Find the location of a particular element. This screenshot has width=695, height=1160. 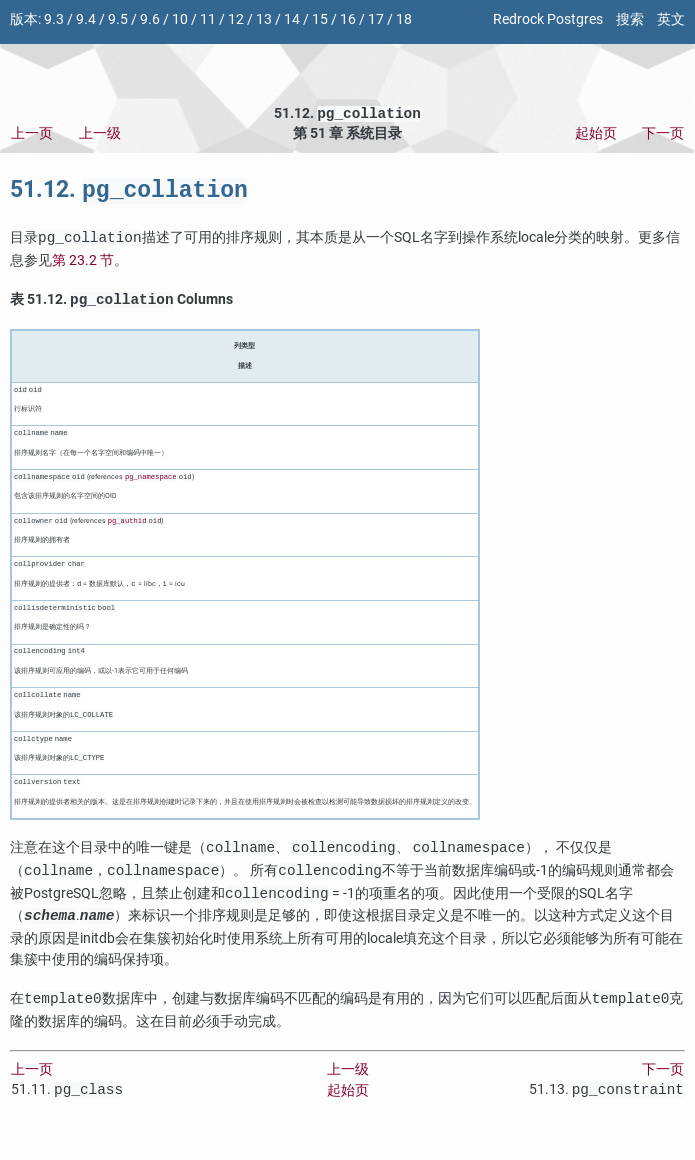

14 is located at coordinates (292, 19).